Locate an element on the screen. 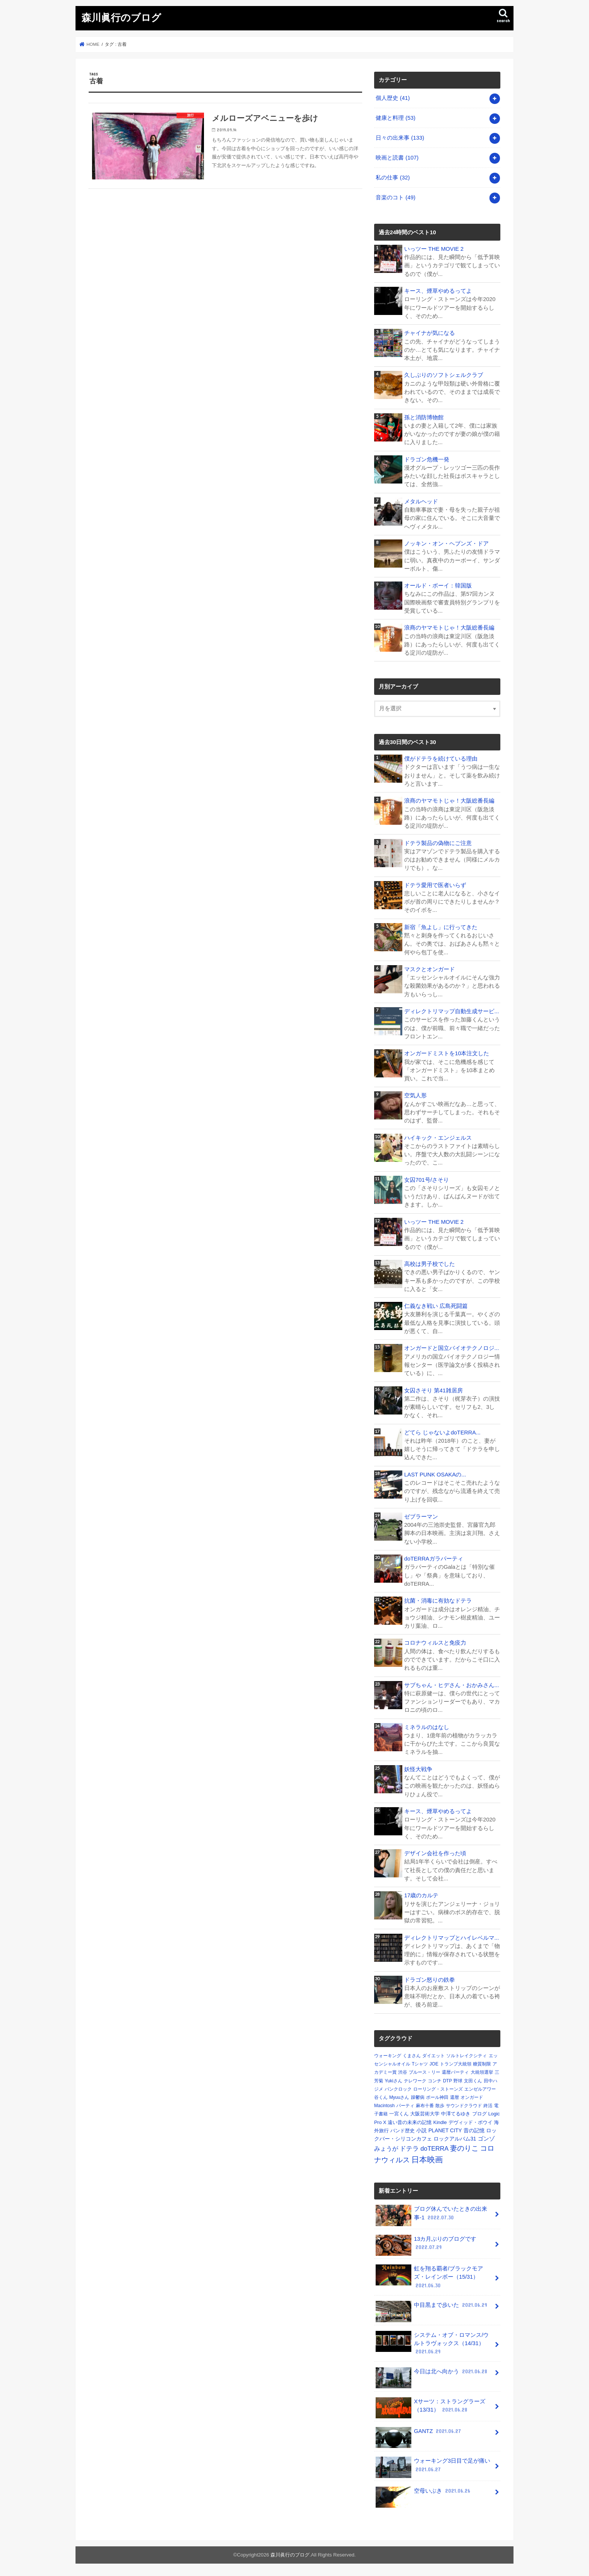  テレワーク is located at coordinates (415, 2080).